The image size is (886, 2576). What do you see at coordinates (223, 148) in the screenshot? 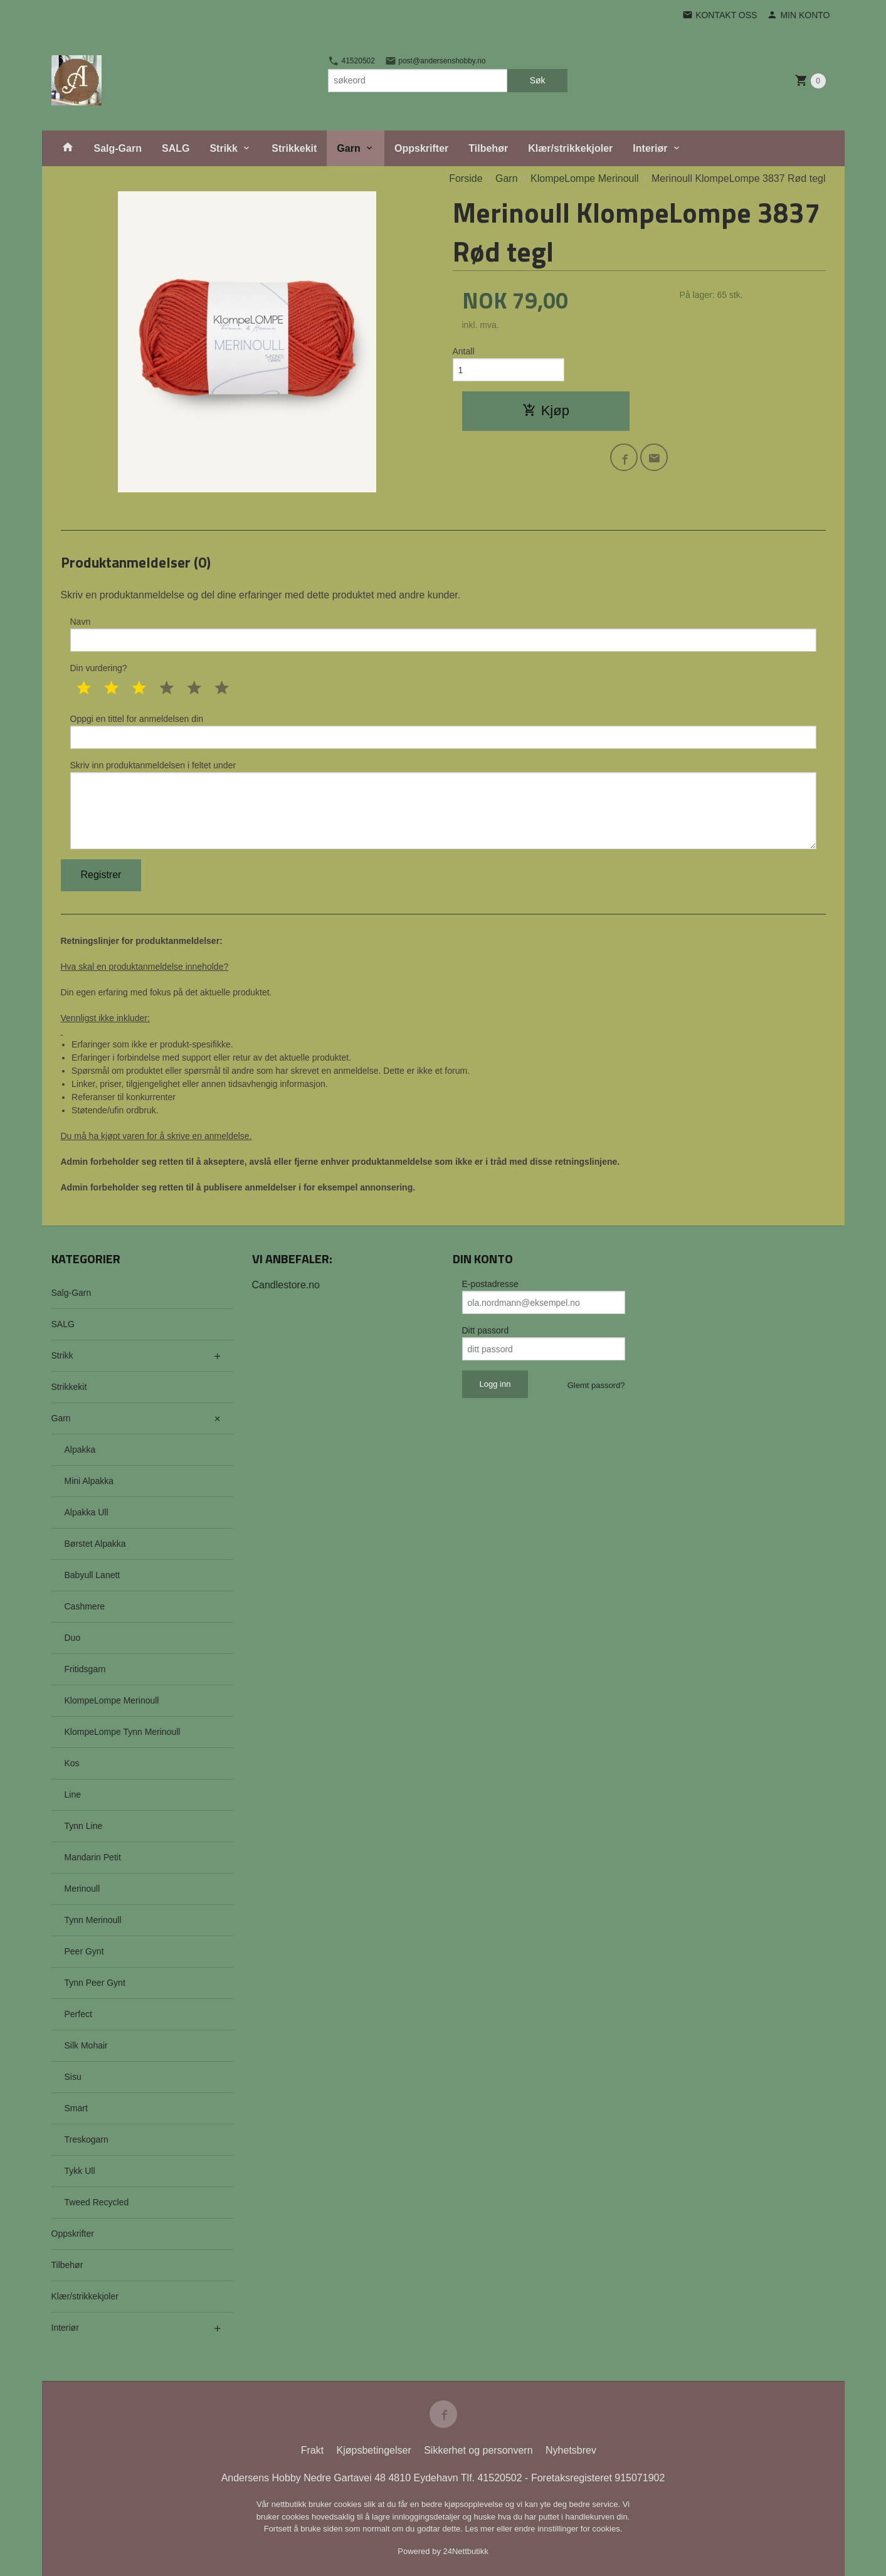
I see `Strikk` at bounding box center [223, 148].